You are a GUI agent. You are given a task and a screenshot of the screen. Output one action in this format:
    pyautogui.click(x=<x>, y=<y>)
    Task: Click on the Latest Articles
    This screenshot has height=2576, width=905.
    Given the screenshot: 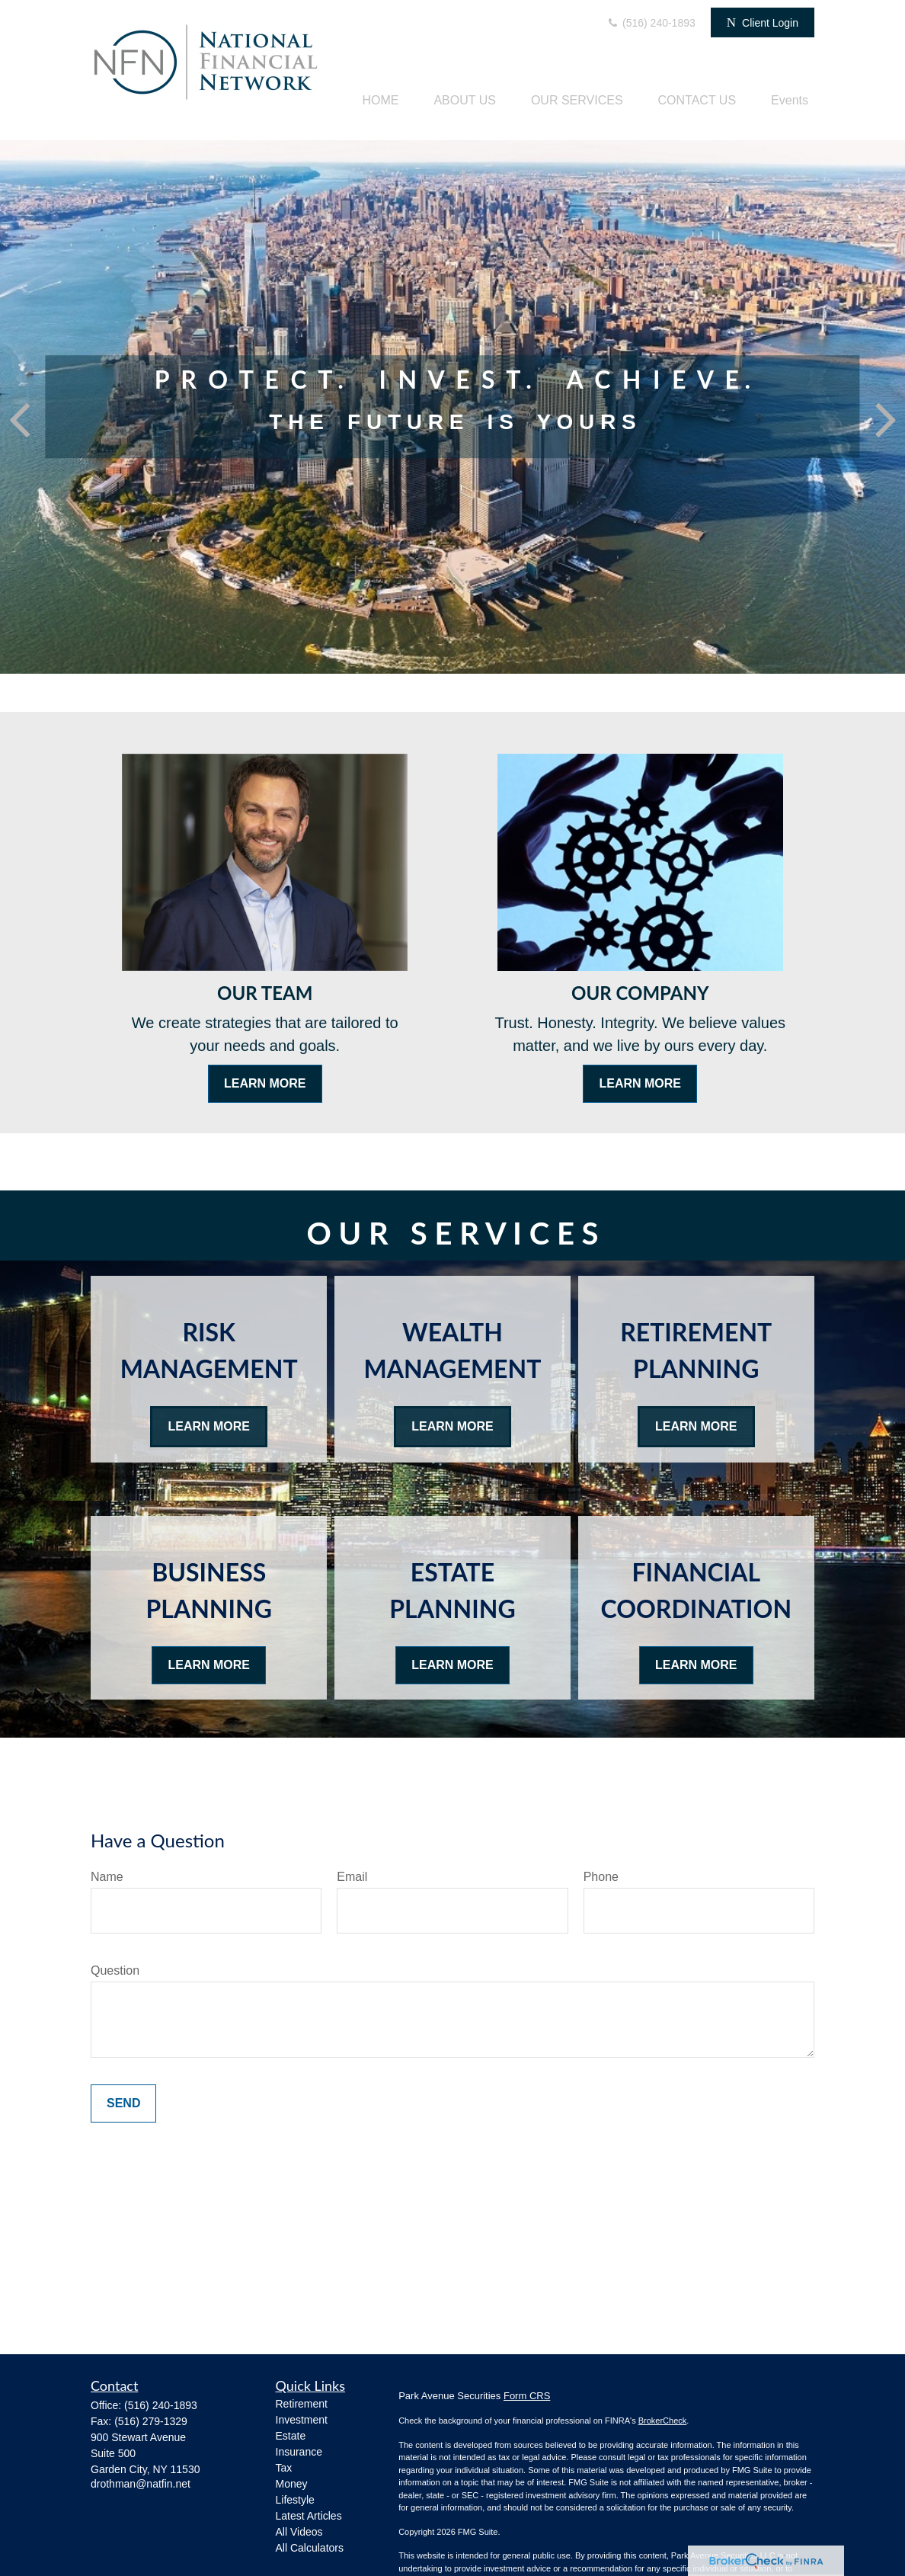 What is the action you would take?
    pyautogui.click(x=309, y=2516)
    